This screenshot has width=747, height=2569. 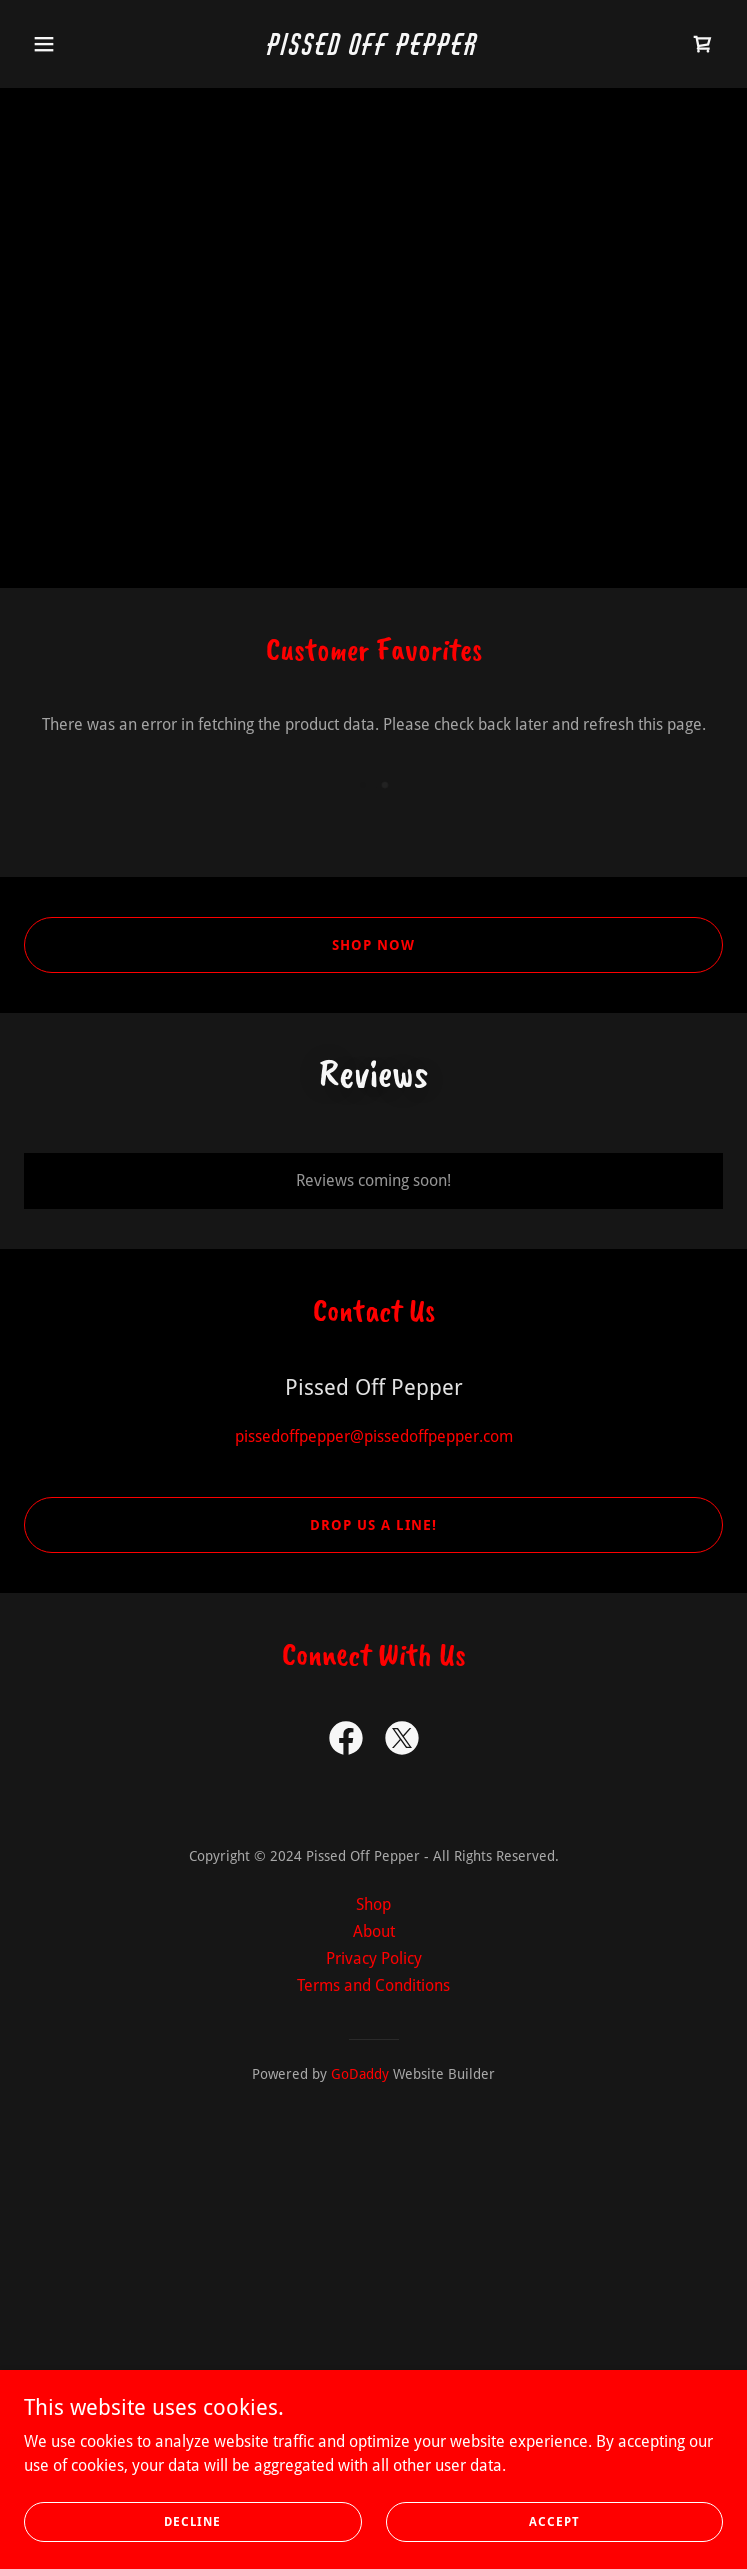 I want to click on pissedoffpepper@pissedoffpepper.com [link], so click(x=374, y=1436).